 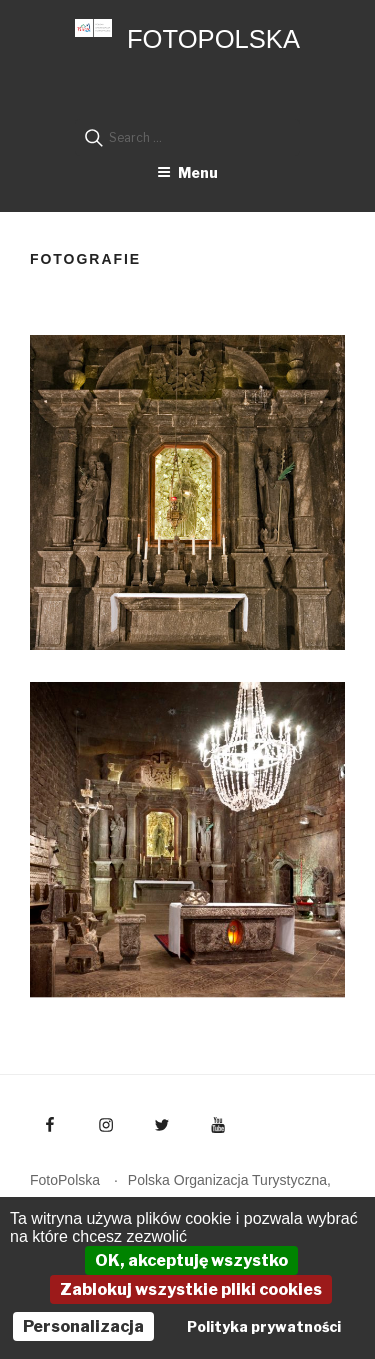 What do you see at coordinates (213, 39) in the screenshot?
I see `FotoPolska` at bounding box center [213, 39].